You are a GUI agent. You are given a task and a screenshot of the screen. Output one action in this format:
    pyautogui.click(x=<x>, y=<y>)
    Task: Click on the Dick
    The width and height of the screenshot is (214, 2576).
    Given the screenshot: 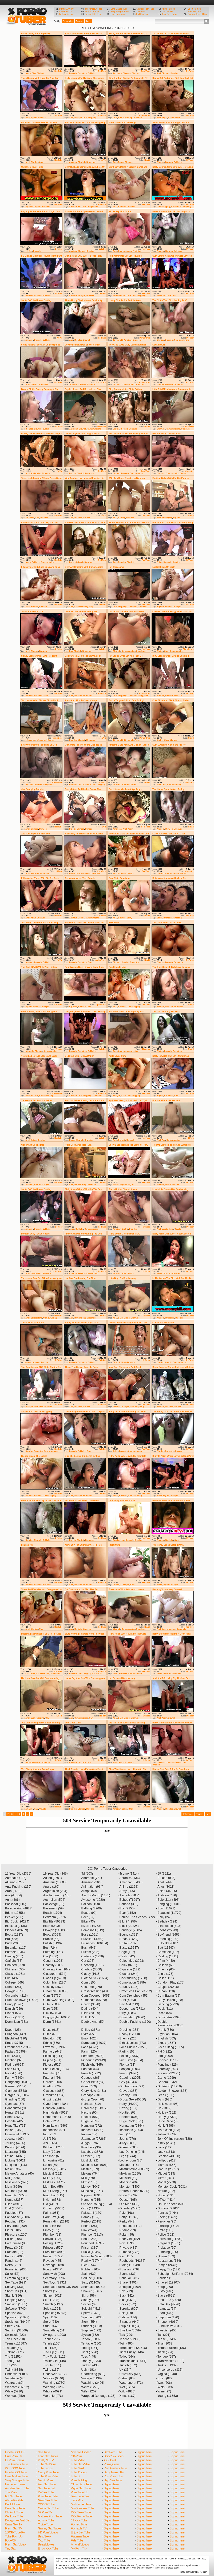 What is the action you would take?
    pyautogui.click(x=46, y=2013)
    